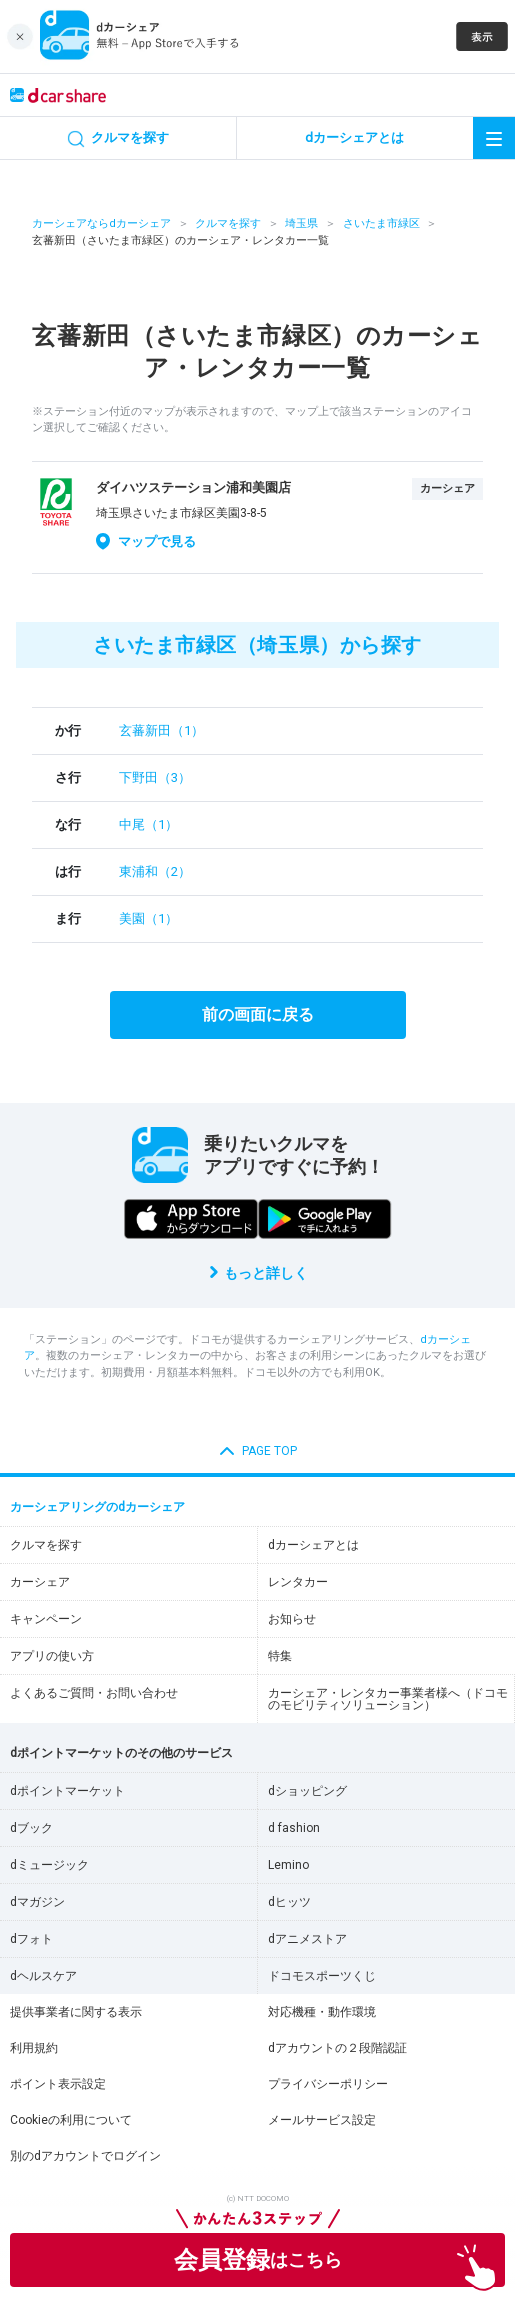  Describe the element at coordinates (43, 1976) in the screenshot. I see `dヘルスケア` at that location.